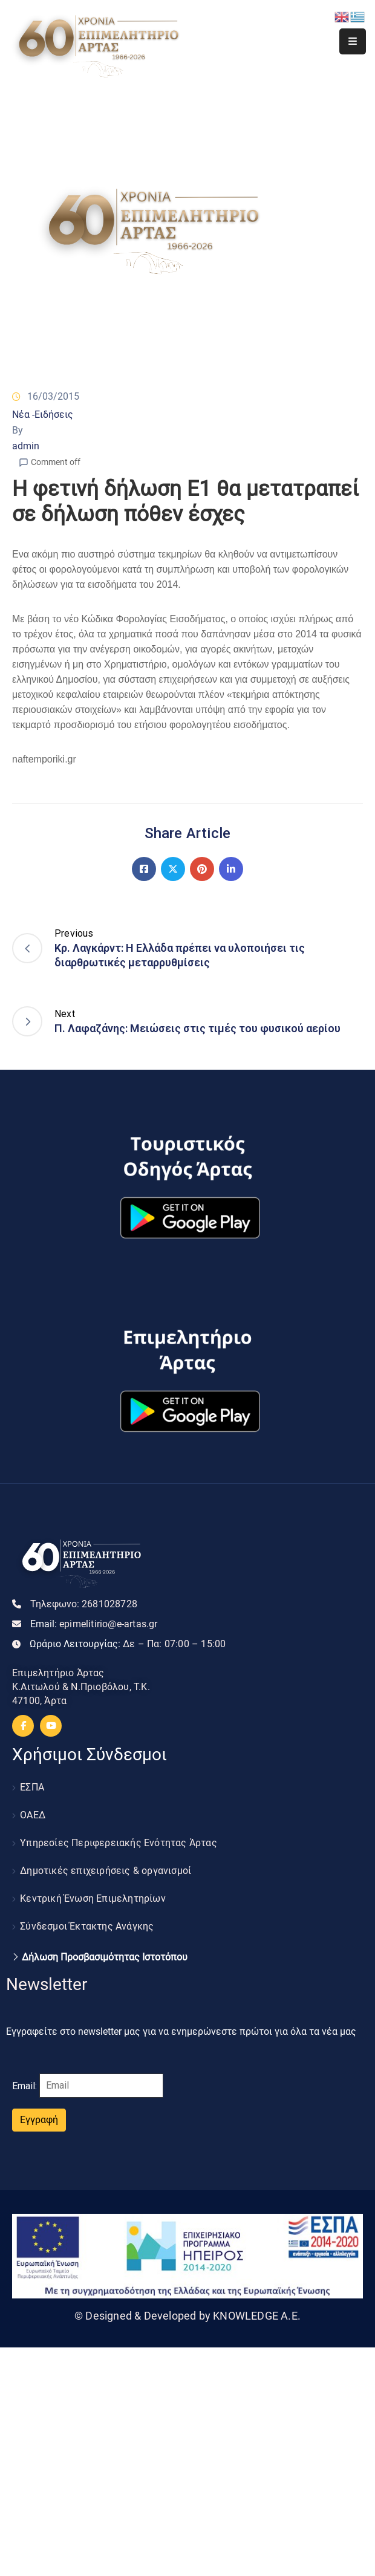 This screenshot has width=375, height=2576. Describe the element at coordinates (187, 2315) in the screenshot. I see `© Designed & Developed by KNOWLEDGE A.E.` at that location.